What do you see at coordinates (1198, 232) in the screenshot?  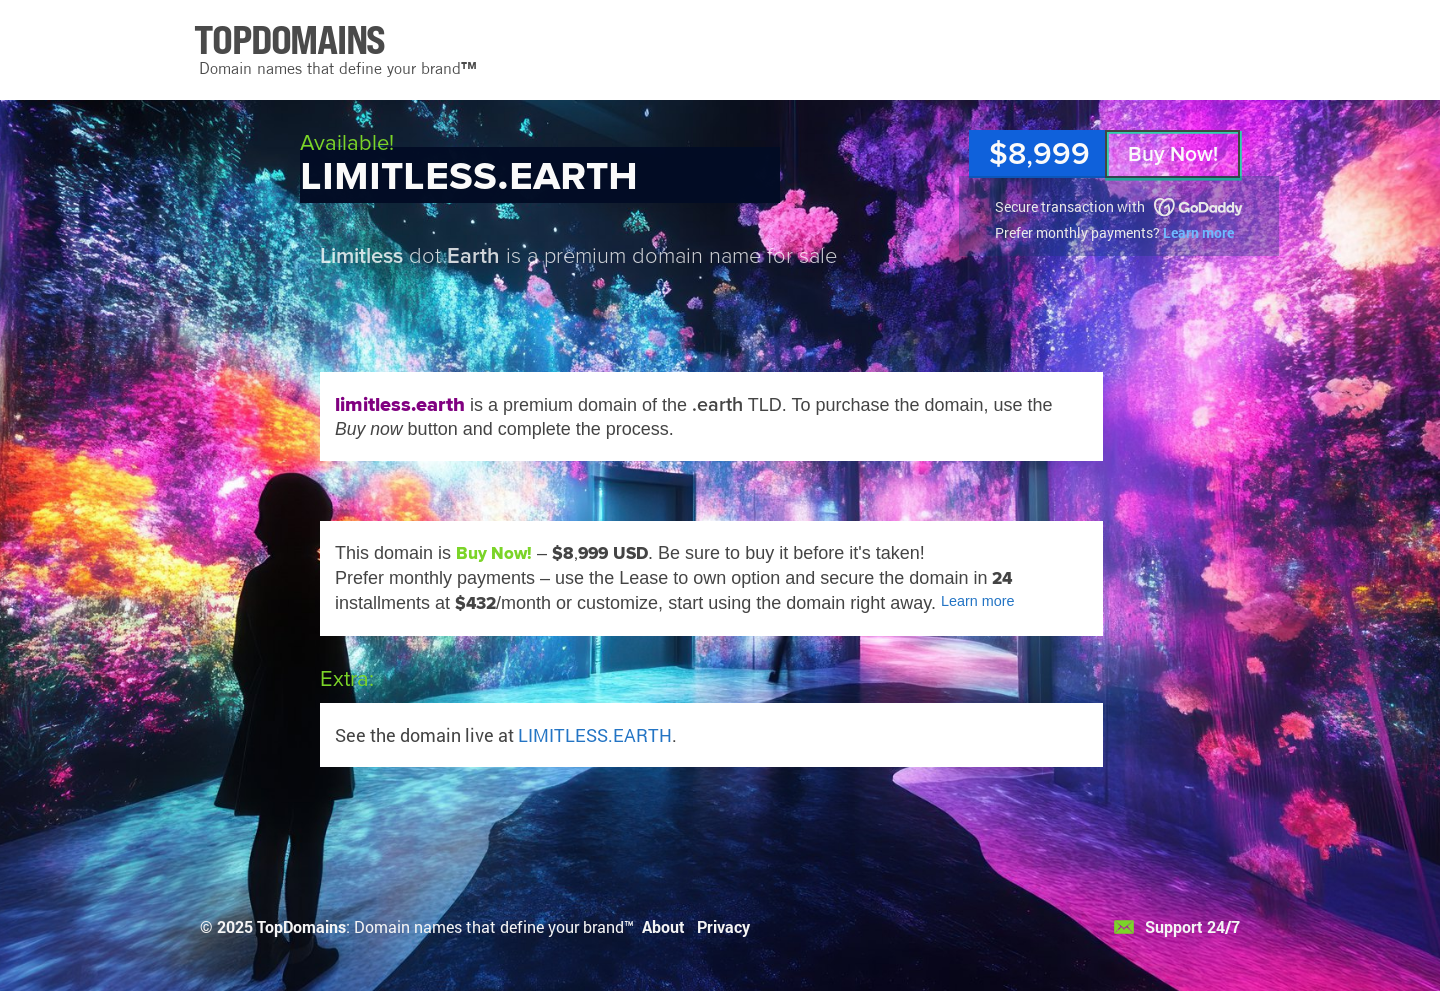 I see `Learn more` at bounding box center [1198, 232].